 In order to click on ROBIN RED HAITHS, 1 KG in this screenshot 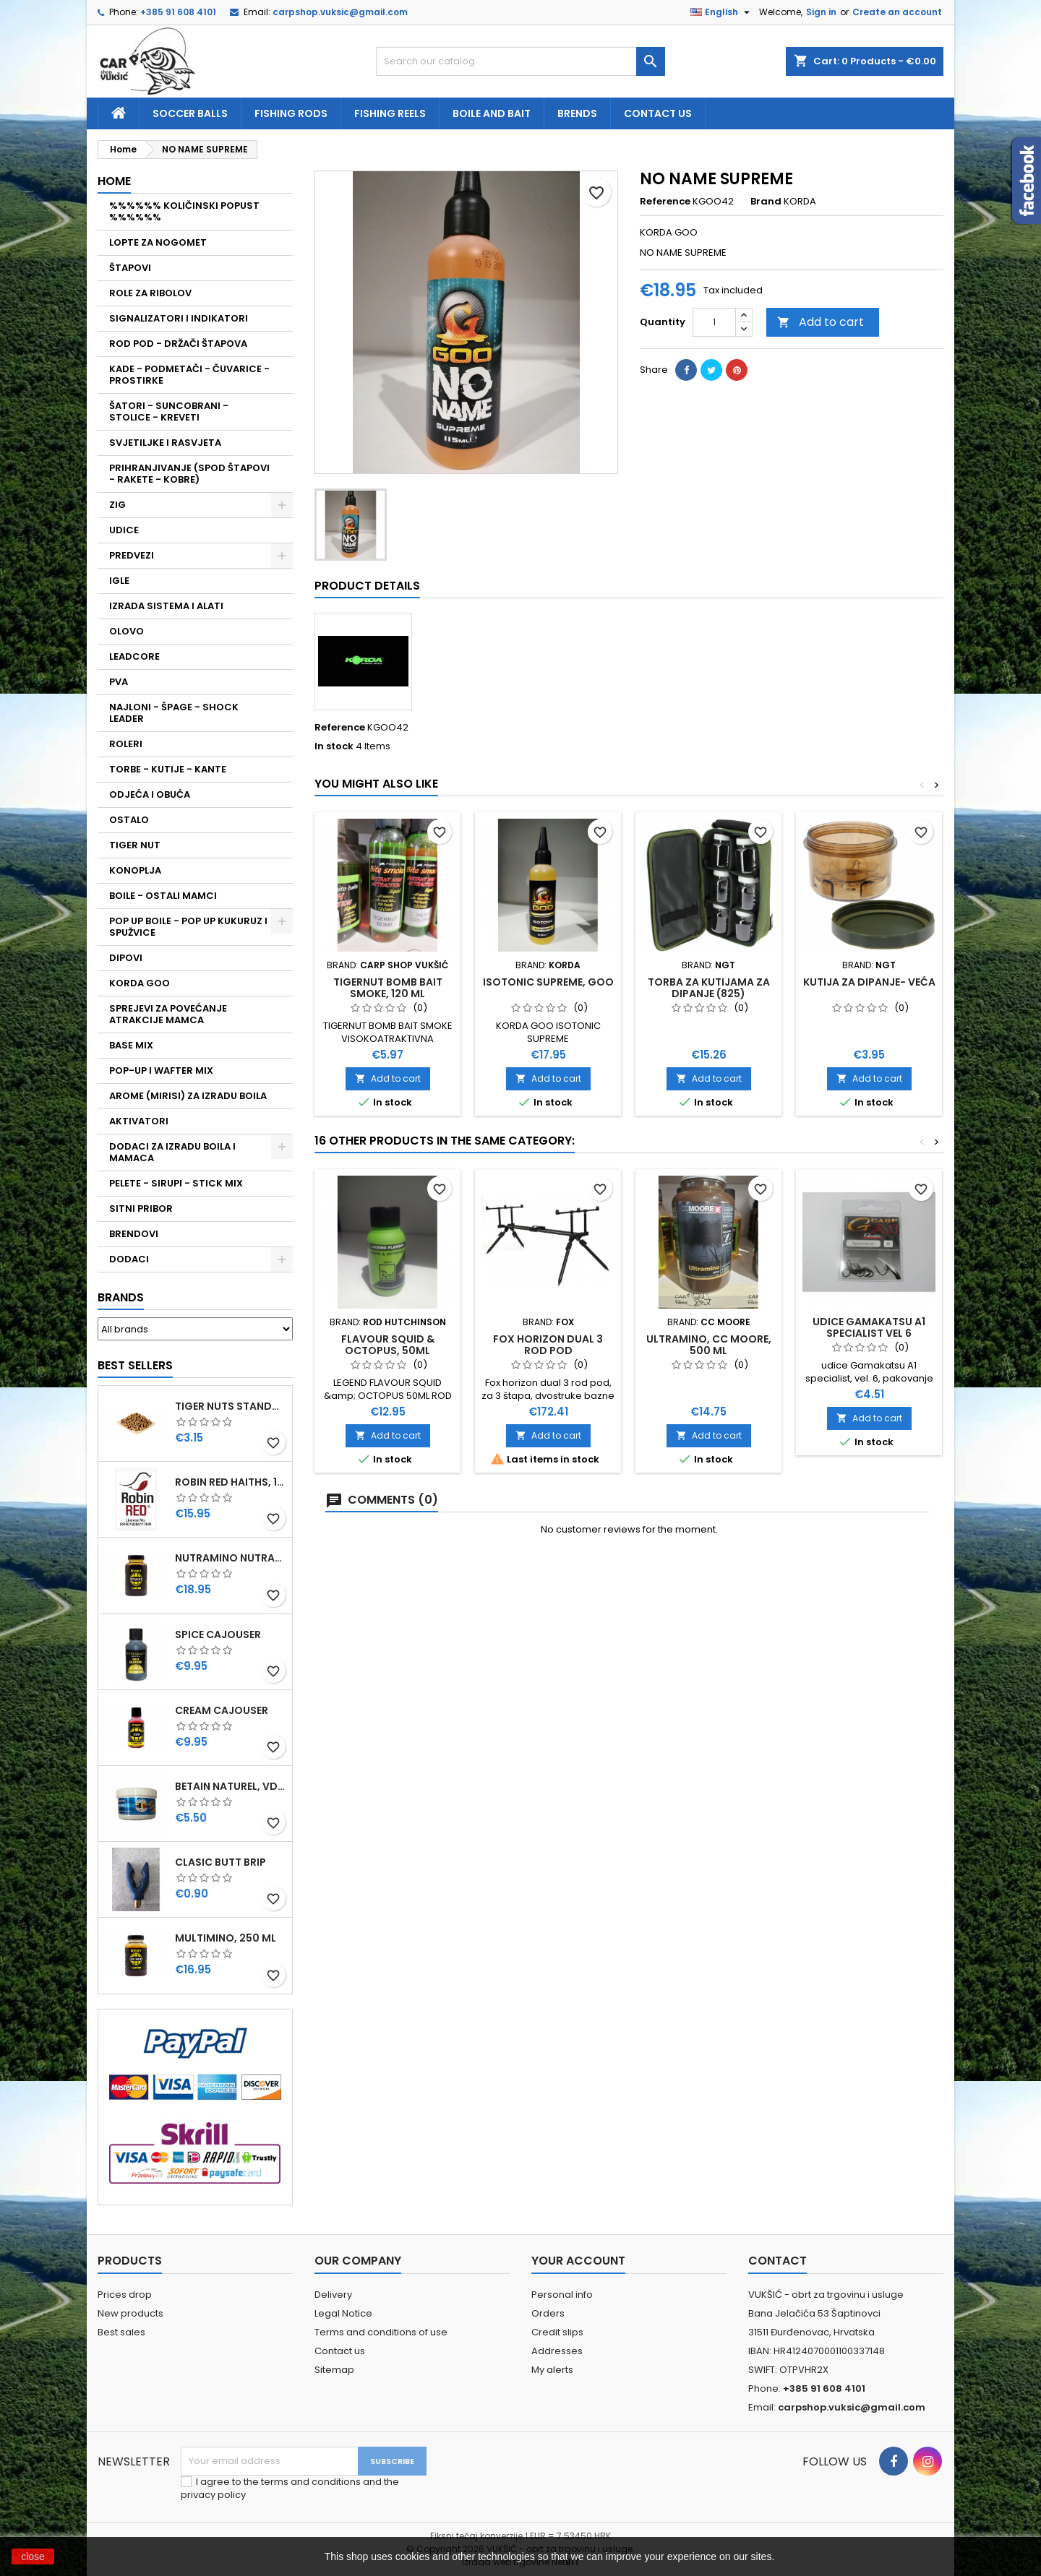, I will do `click(230, 1482)`.